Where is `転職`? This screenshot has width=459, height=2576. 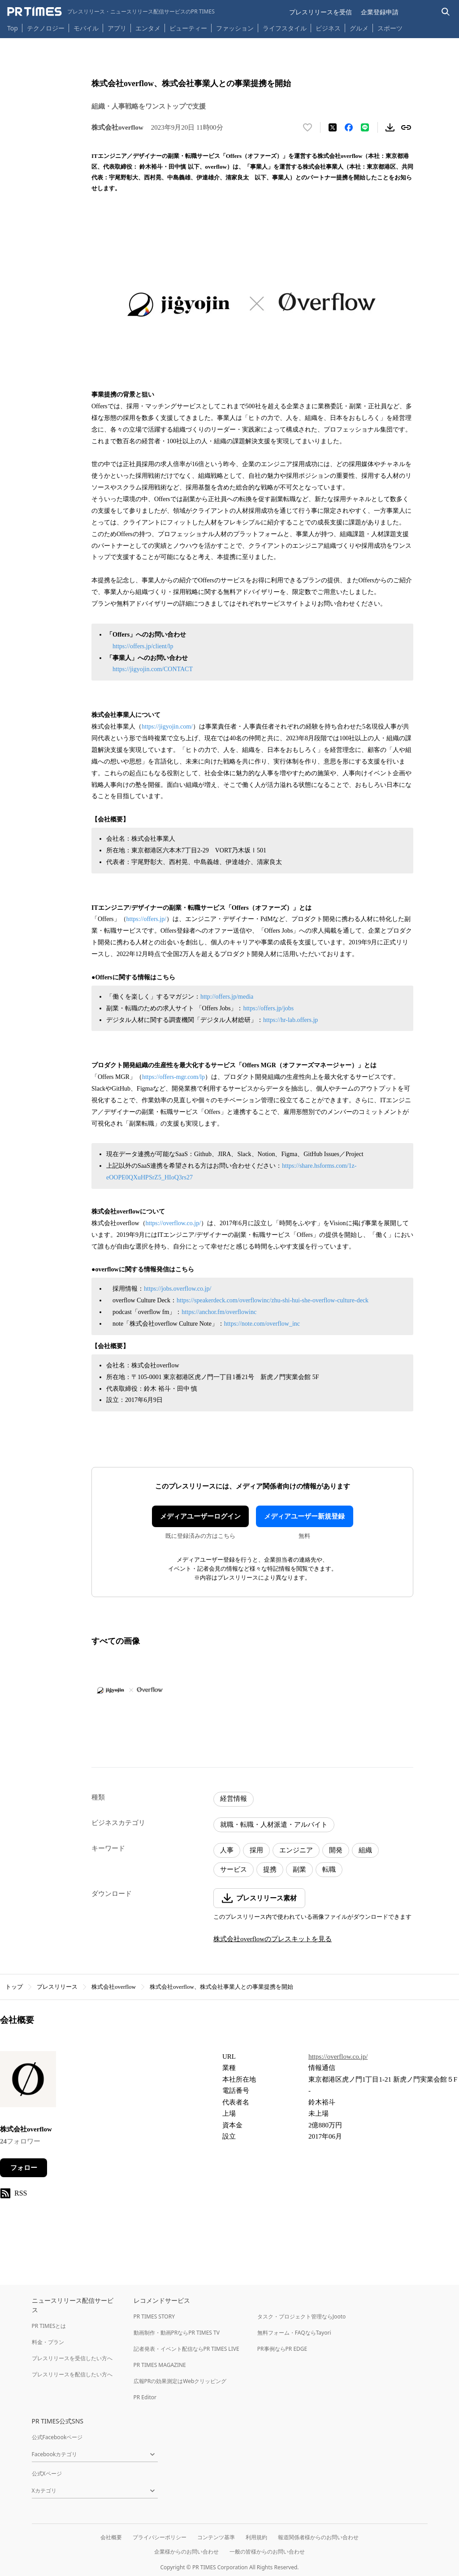 転職 is located at coordinates (329, 1869).